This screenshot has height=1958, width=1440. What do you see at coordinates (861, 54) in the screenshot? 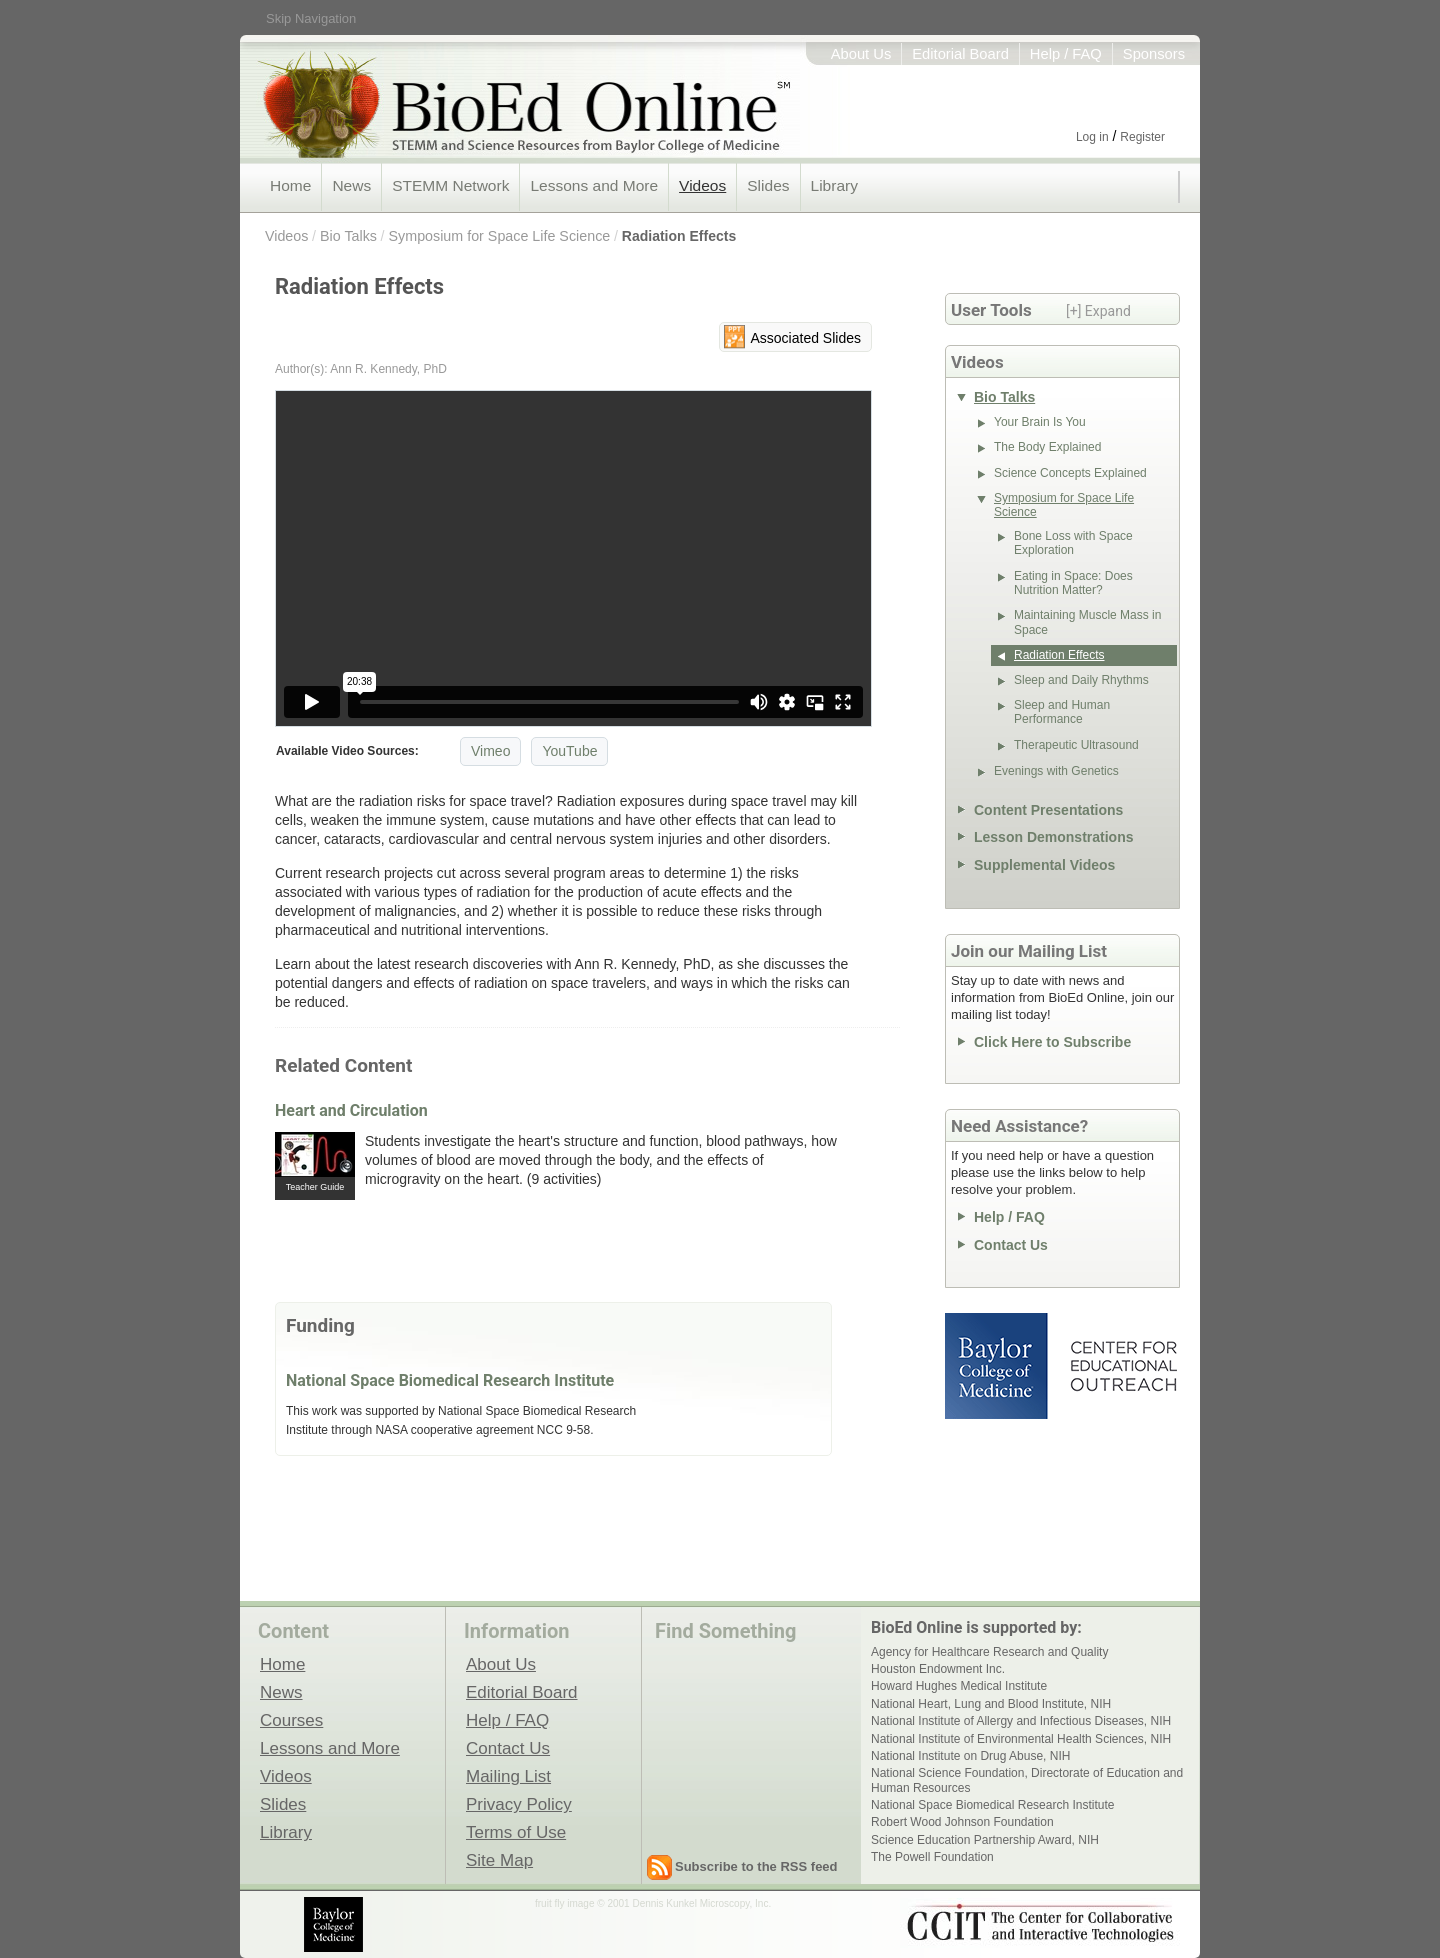
I see `About Us` at bounding box center [861, 54].